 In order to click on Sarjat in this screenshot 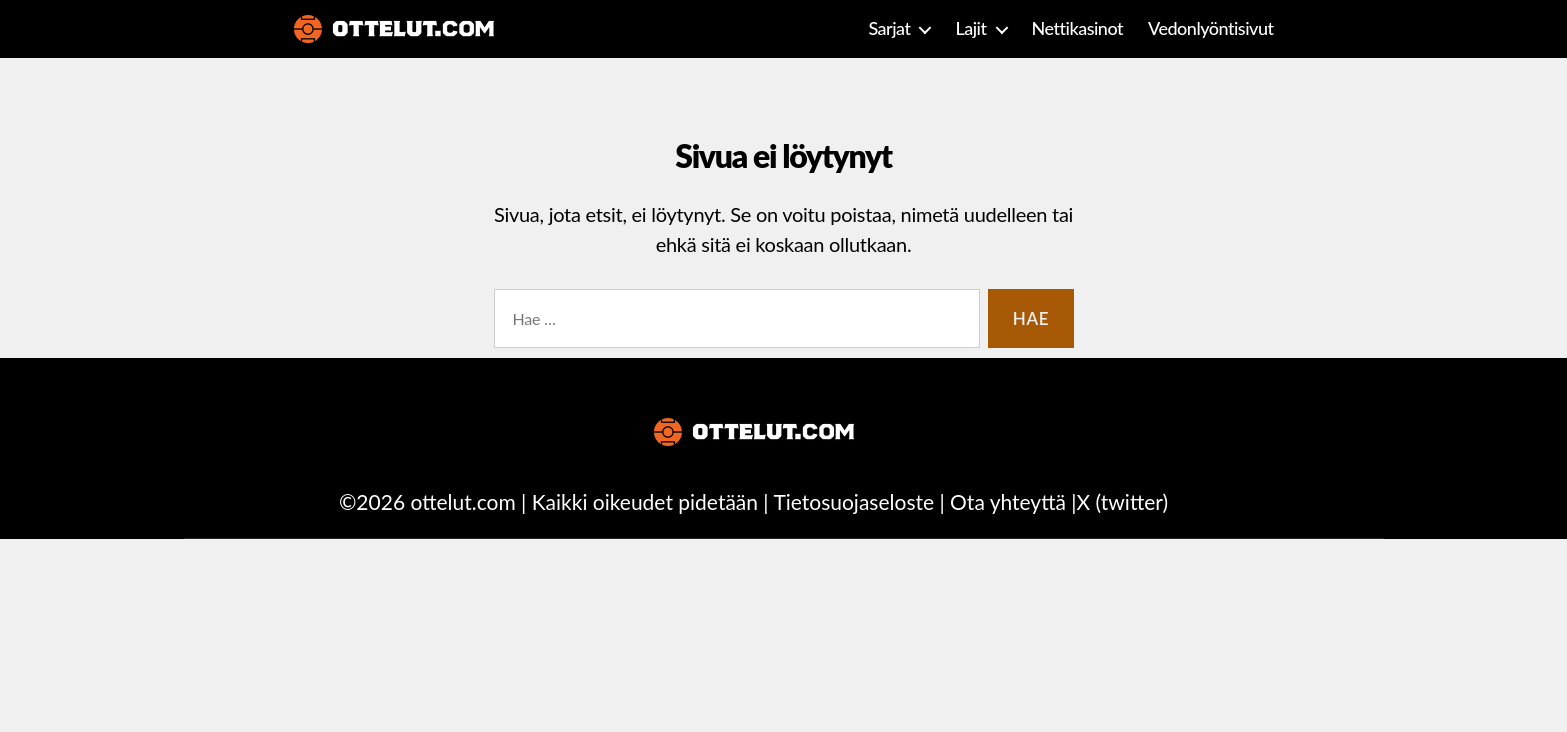, I will do `click(889, 28)`.